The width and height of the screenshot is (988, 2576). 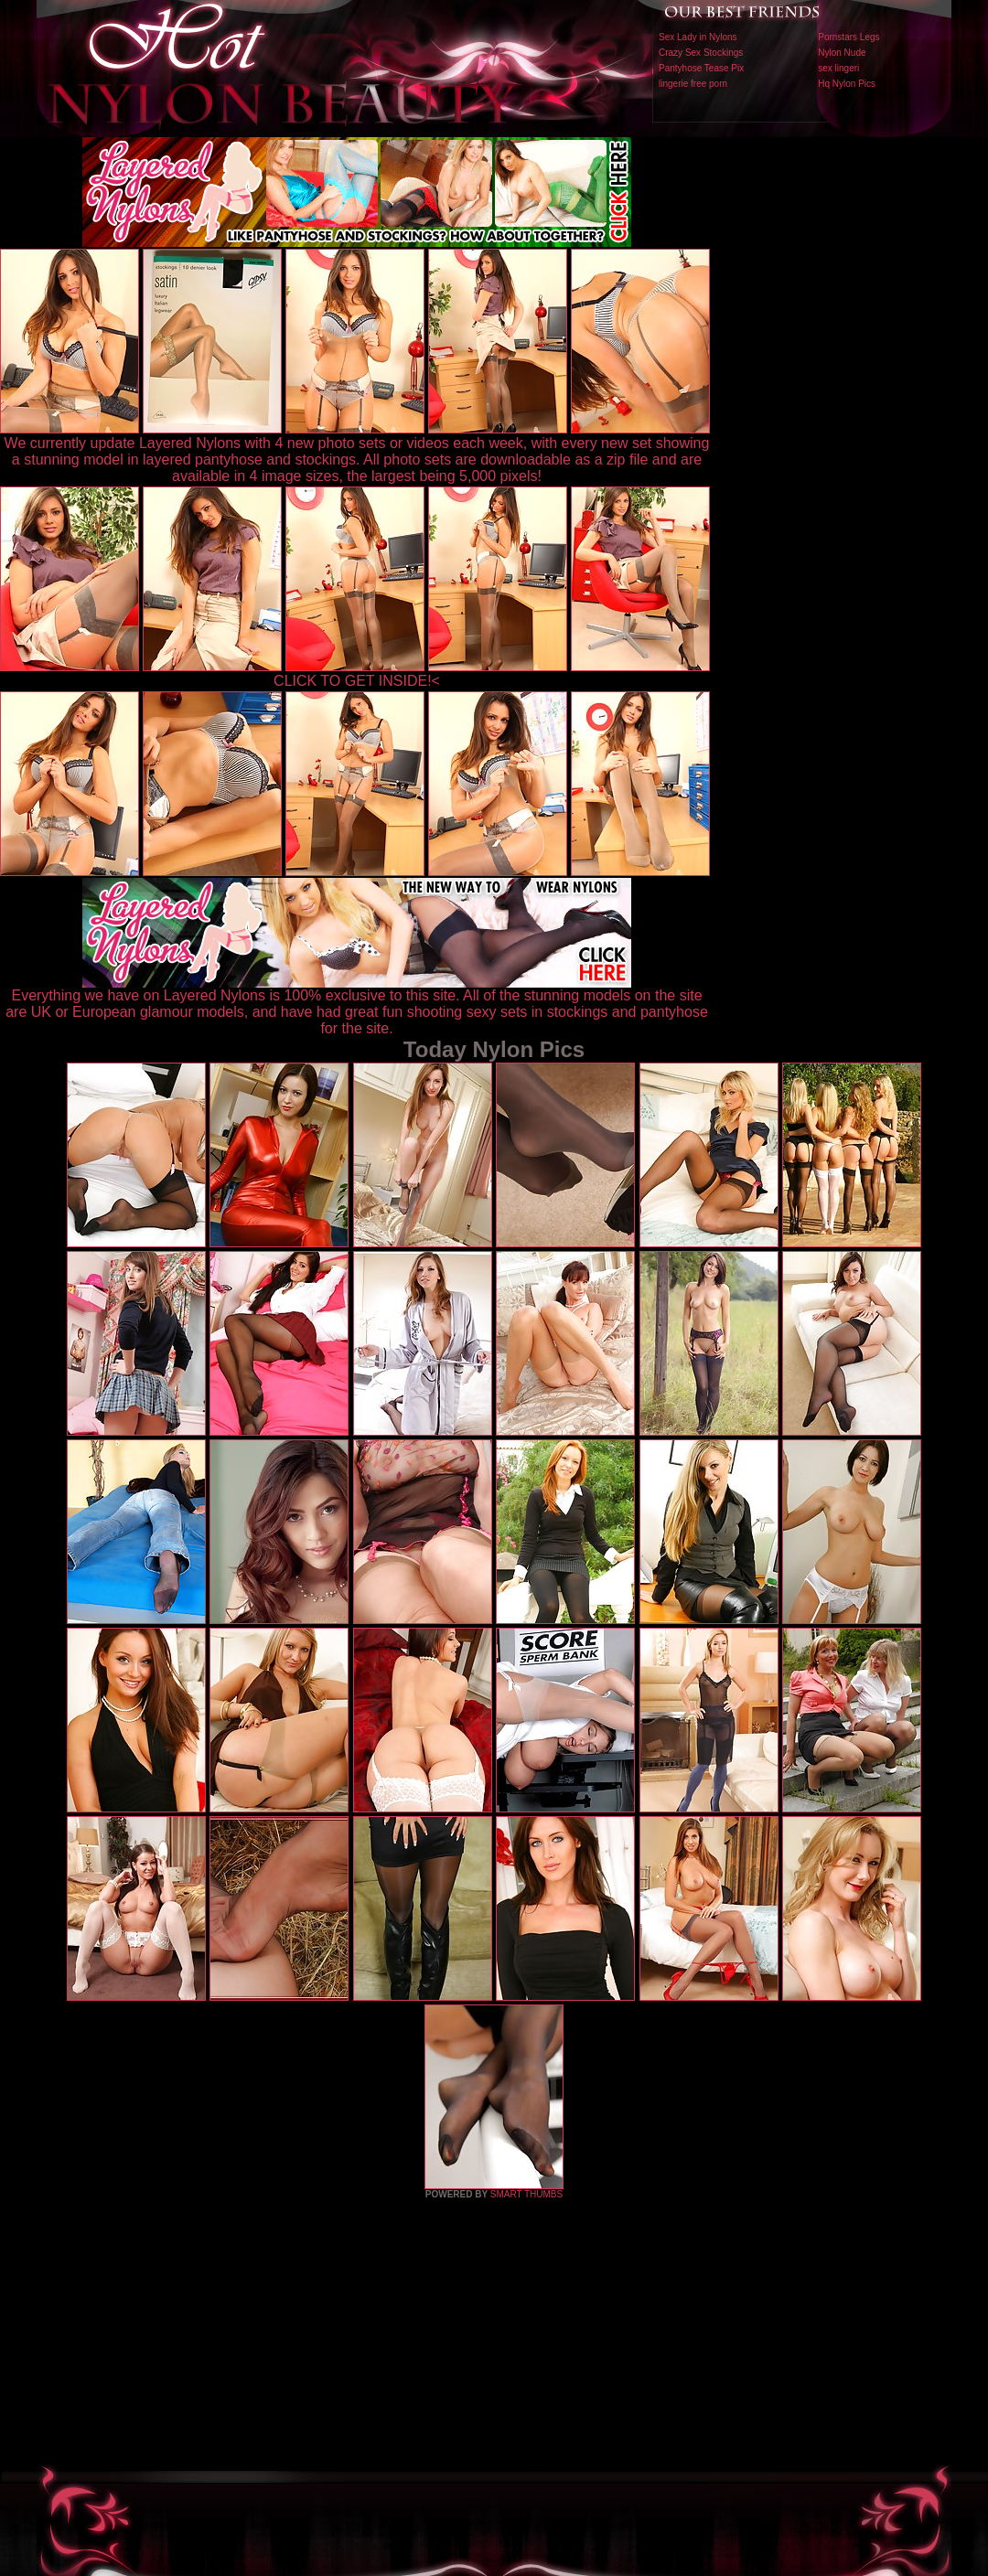 What do you see at coordinates (848, 37) in the screenshot?
I see `Pornstars Legs` at bounding box center [848, 37].